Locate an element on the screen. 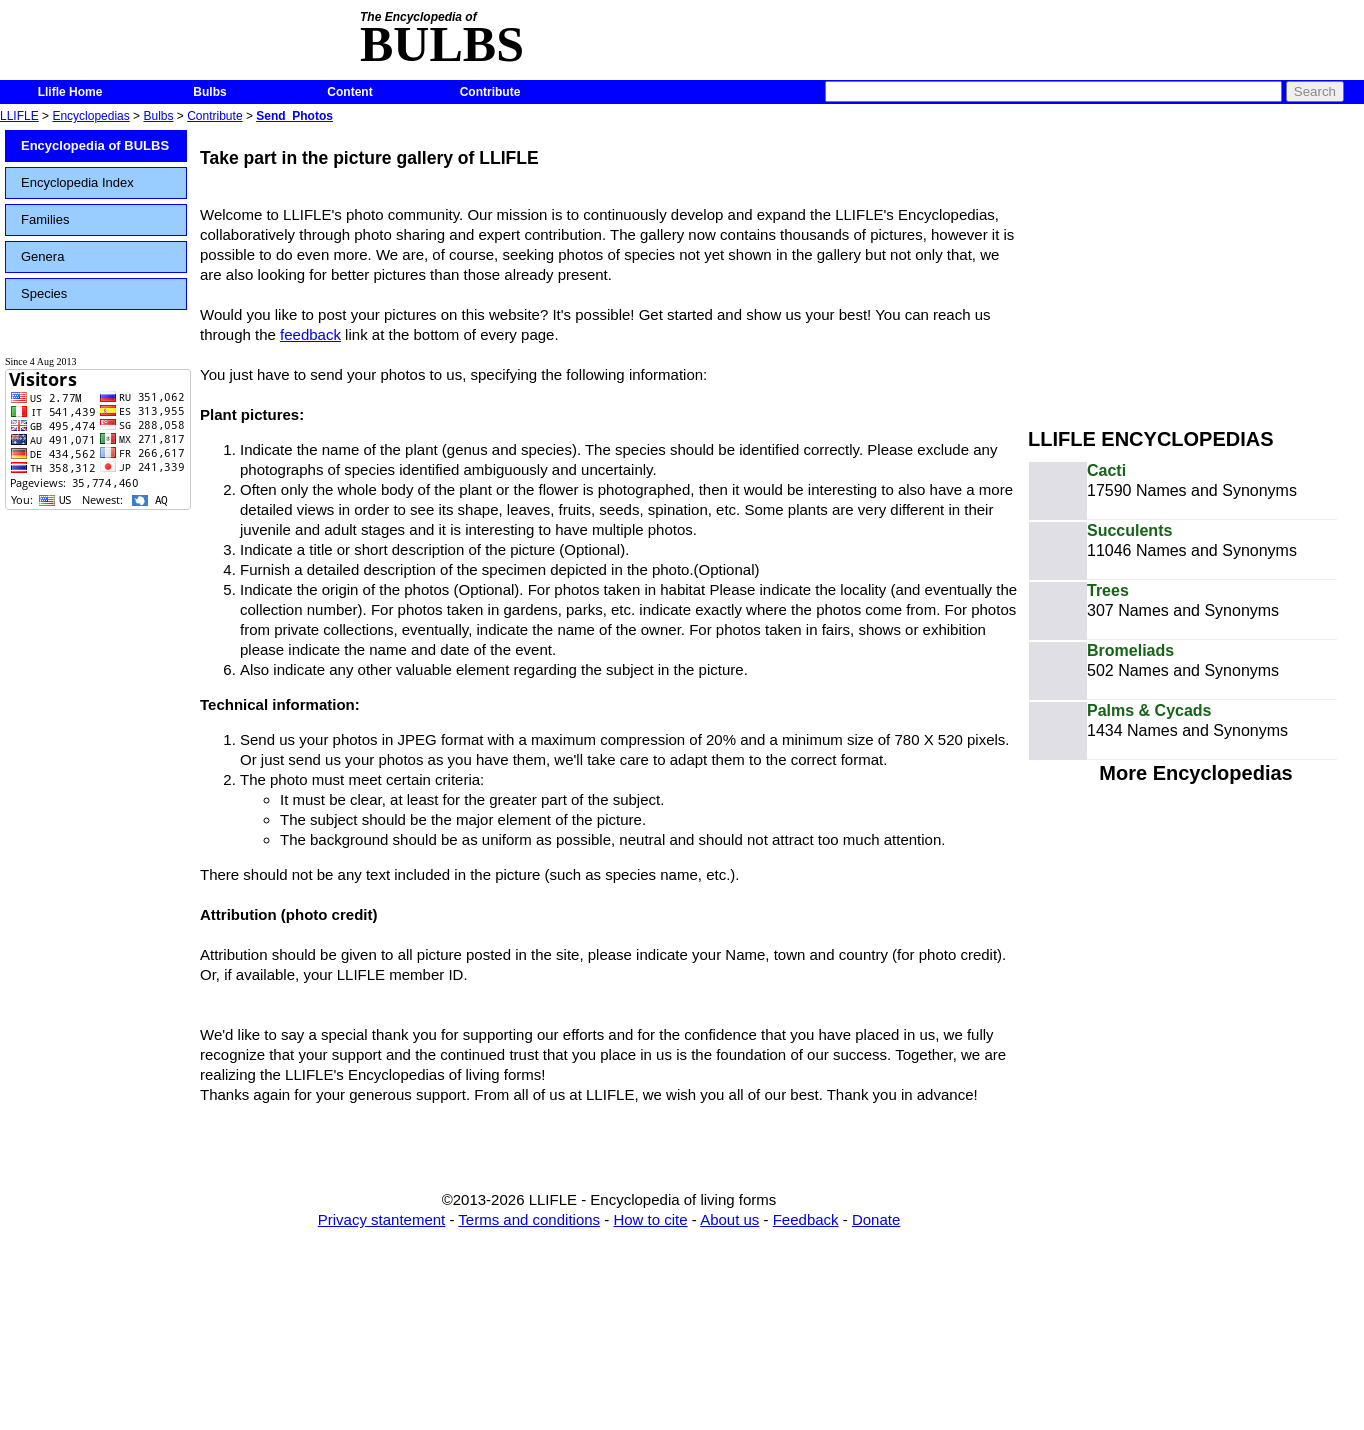  About us is located at coordinates (729, 1219).